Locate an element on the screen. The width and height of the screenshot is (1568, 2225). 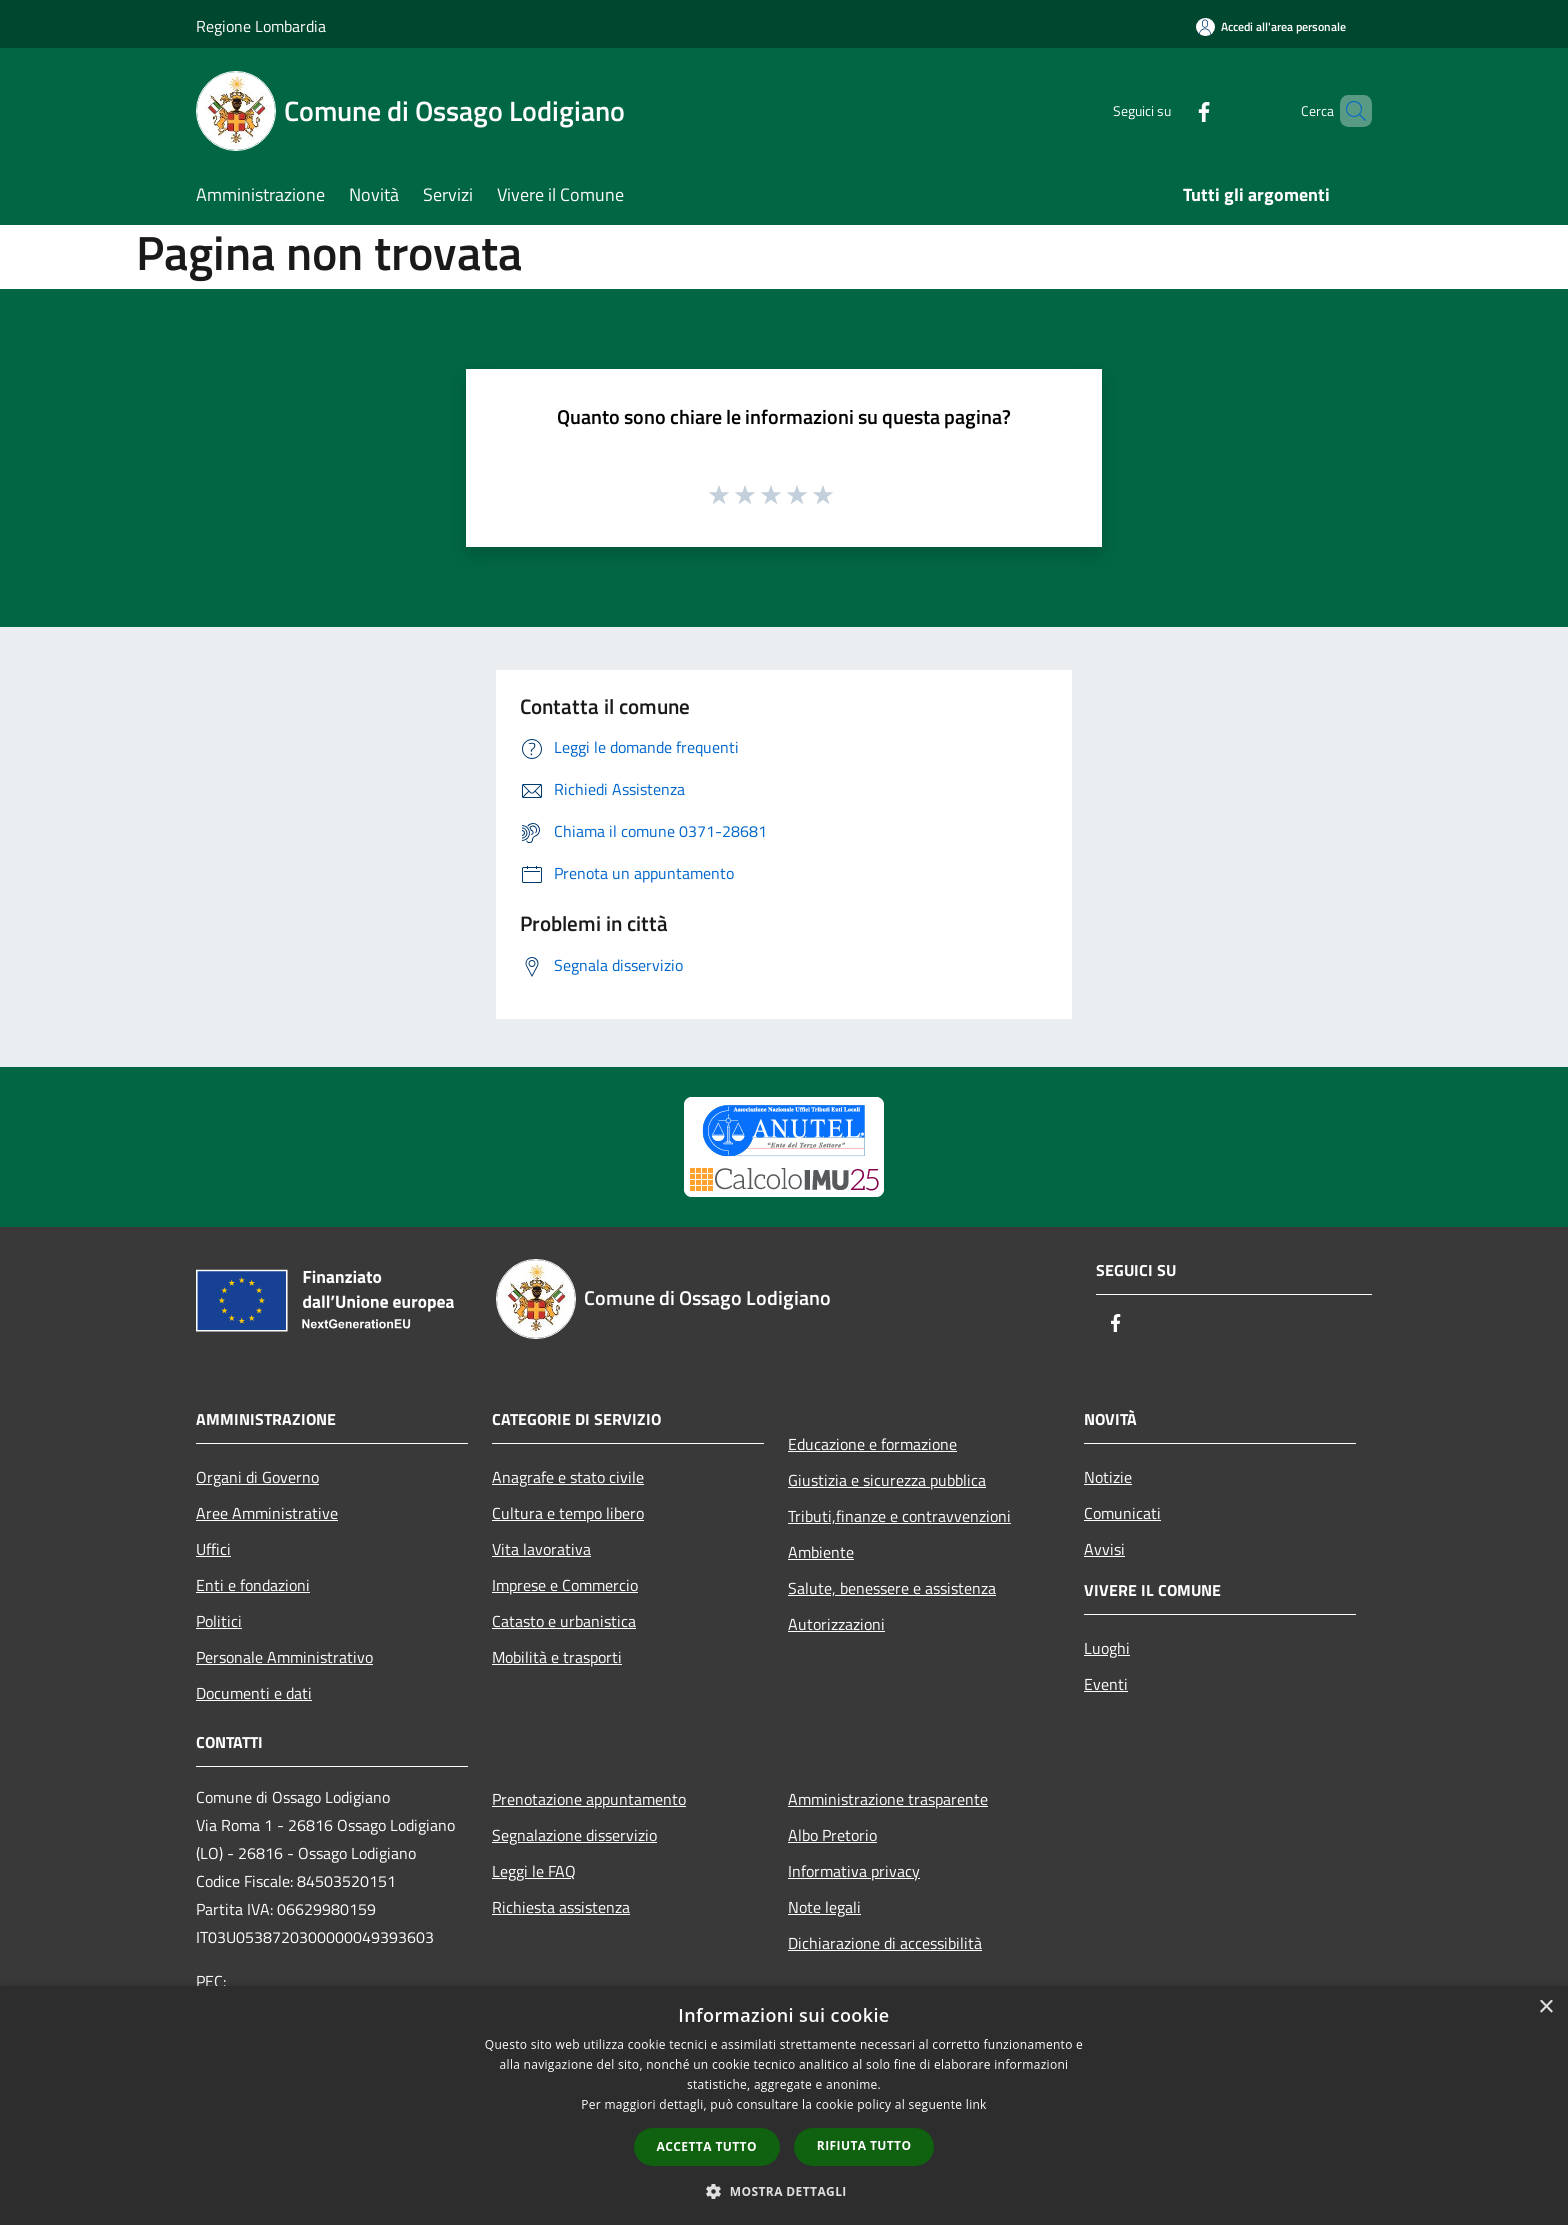
Aree Amministrative is located at coordinates (267, 1513).